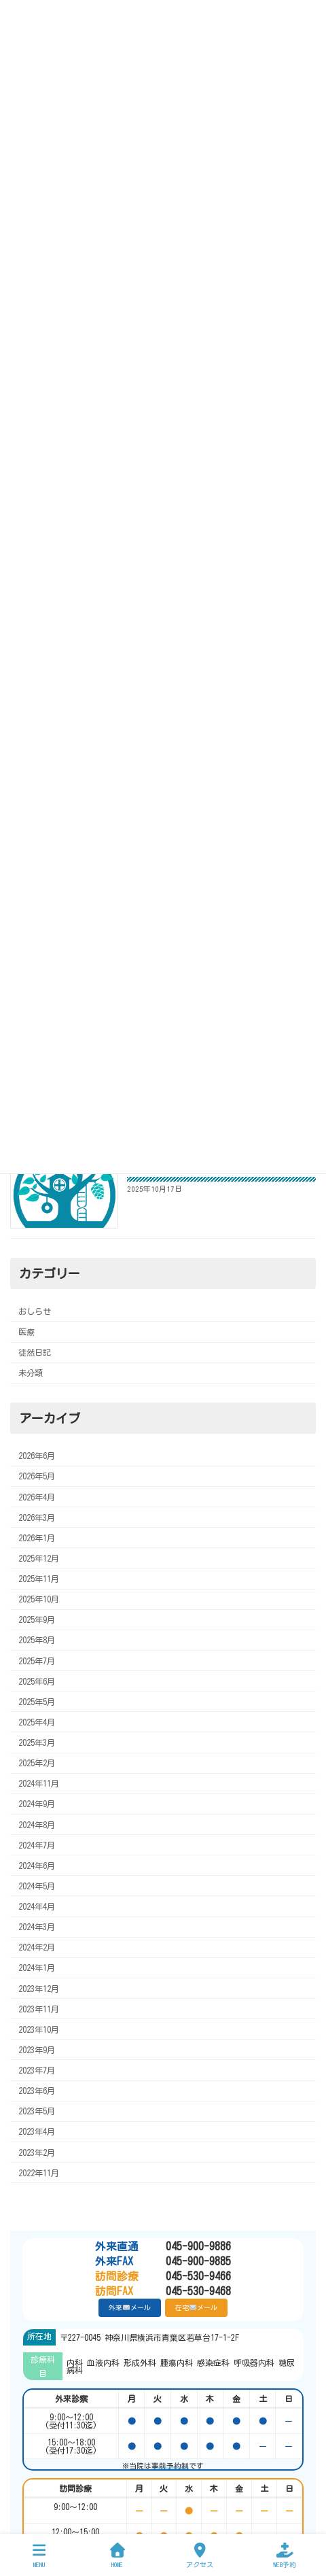  Describe the element at coordinates (117, 2555) in the screenshot. I see `HOME` at that location.